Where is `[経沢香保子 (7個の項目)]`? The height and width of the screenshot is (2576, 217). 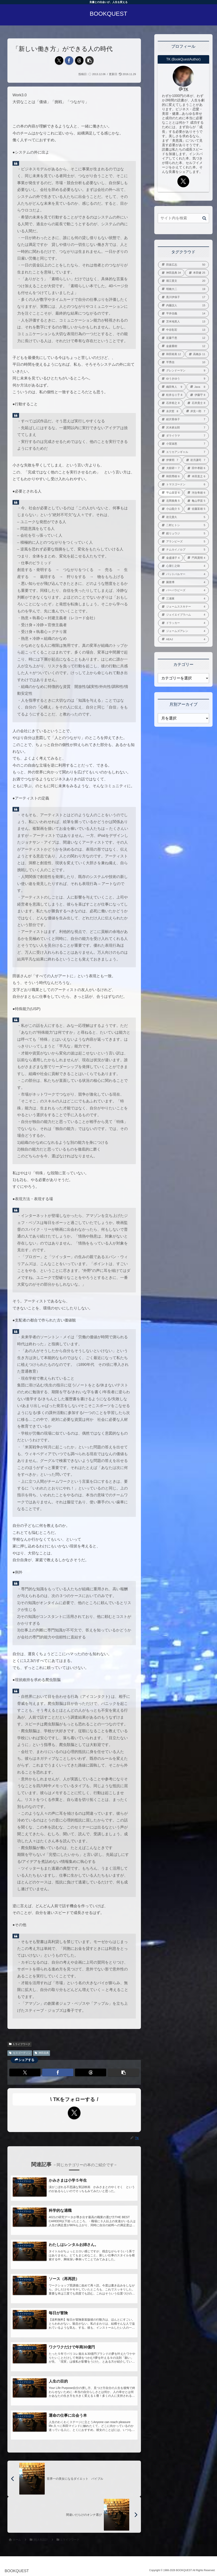
[経沢香保子 (7個の項目)] is located at coordinates (183, 419).